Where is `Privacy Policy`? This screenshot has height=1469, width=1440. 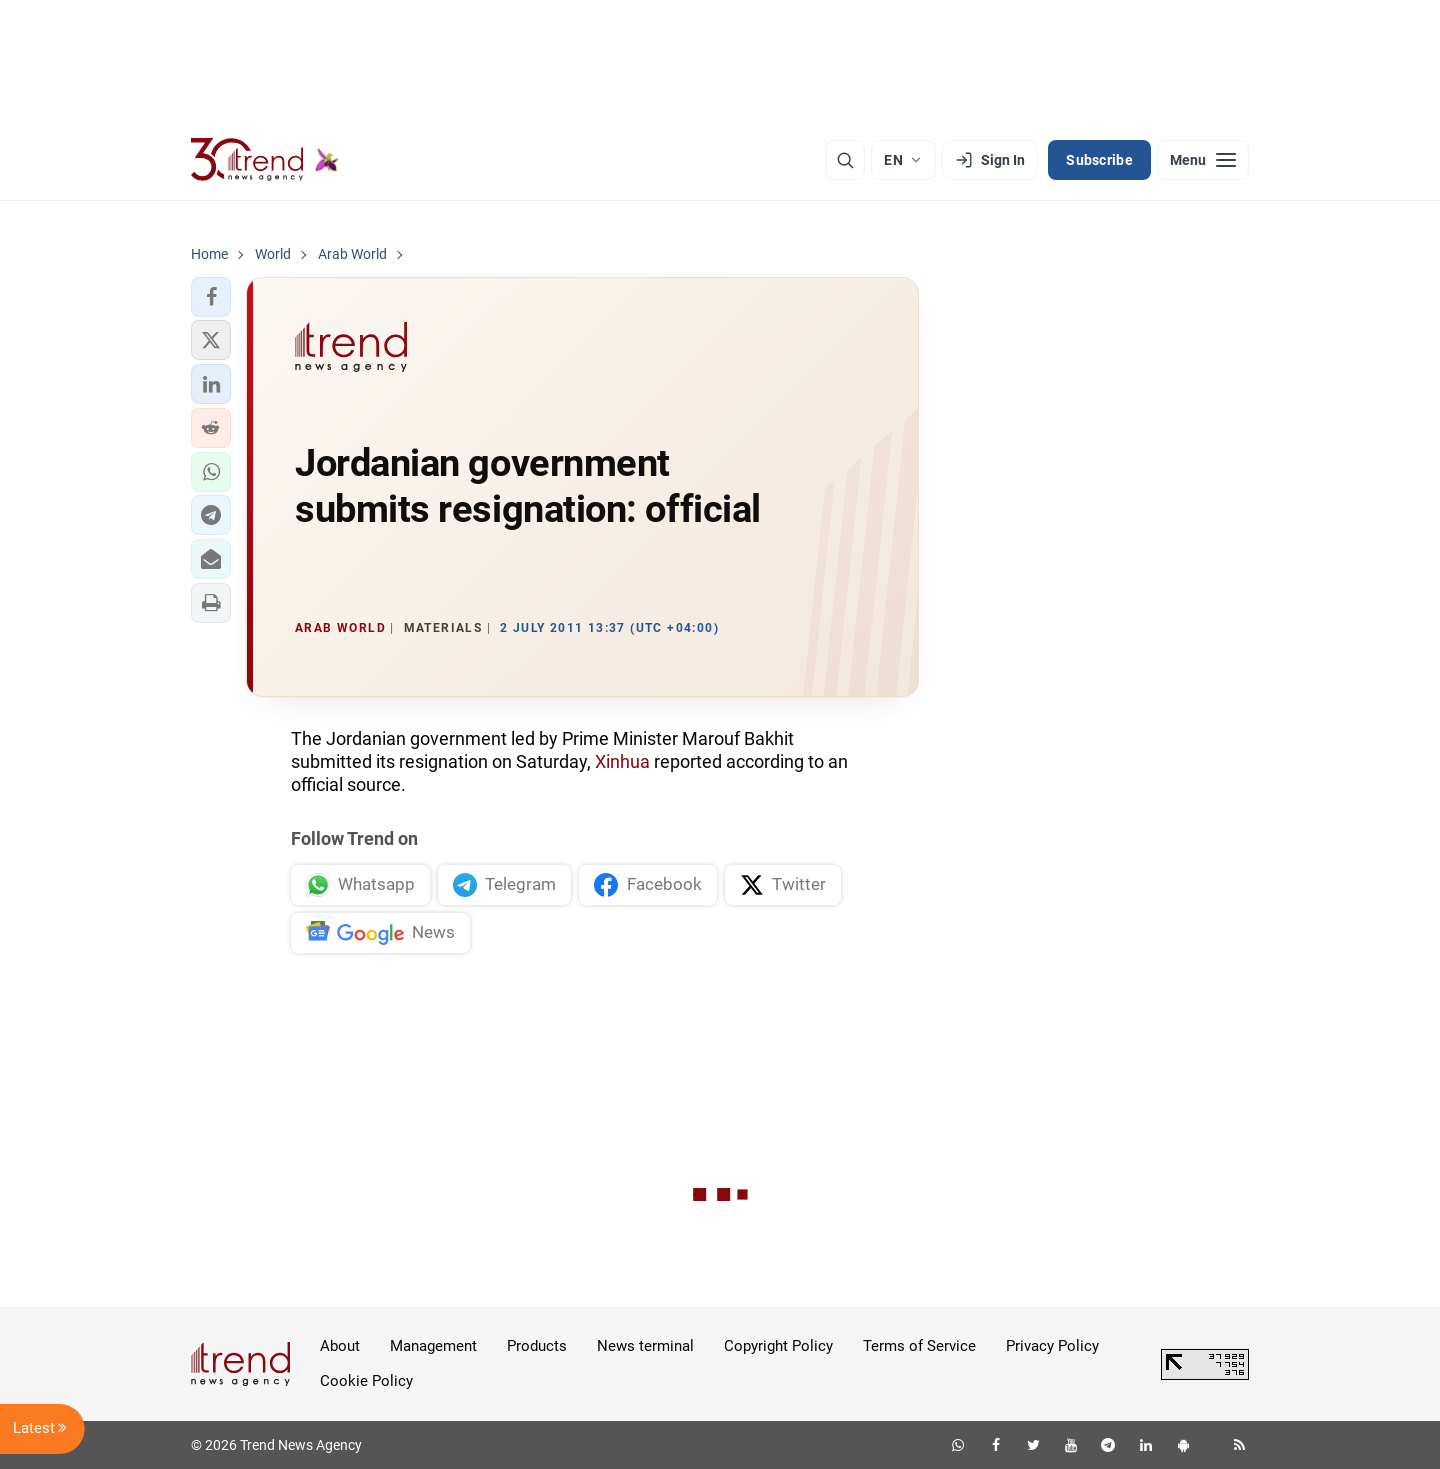
Privacy Policy is located at coordinates (1052, 1346).